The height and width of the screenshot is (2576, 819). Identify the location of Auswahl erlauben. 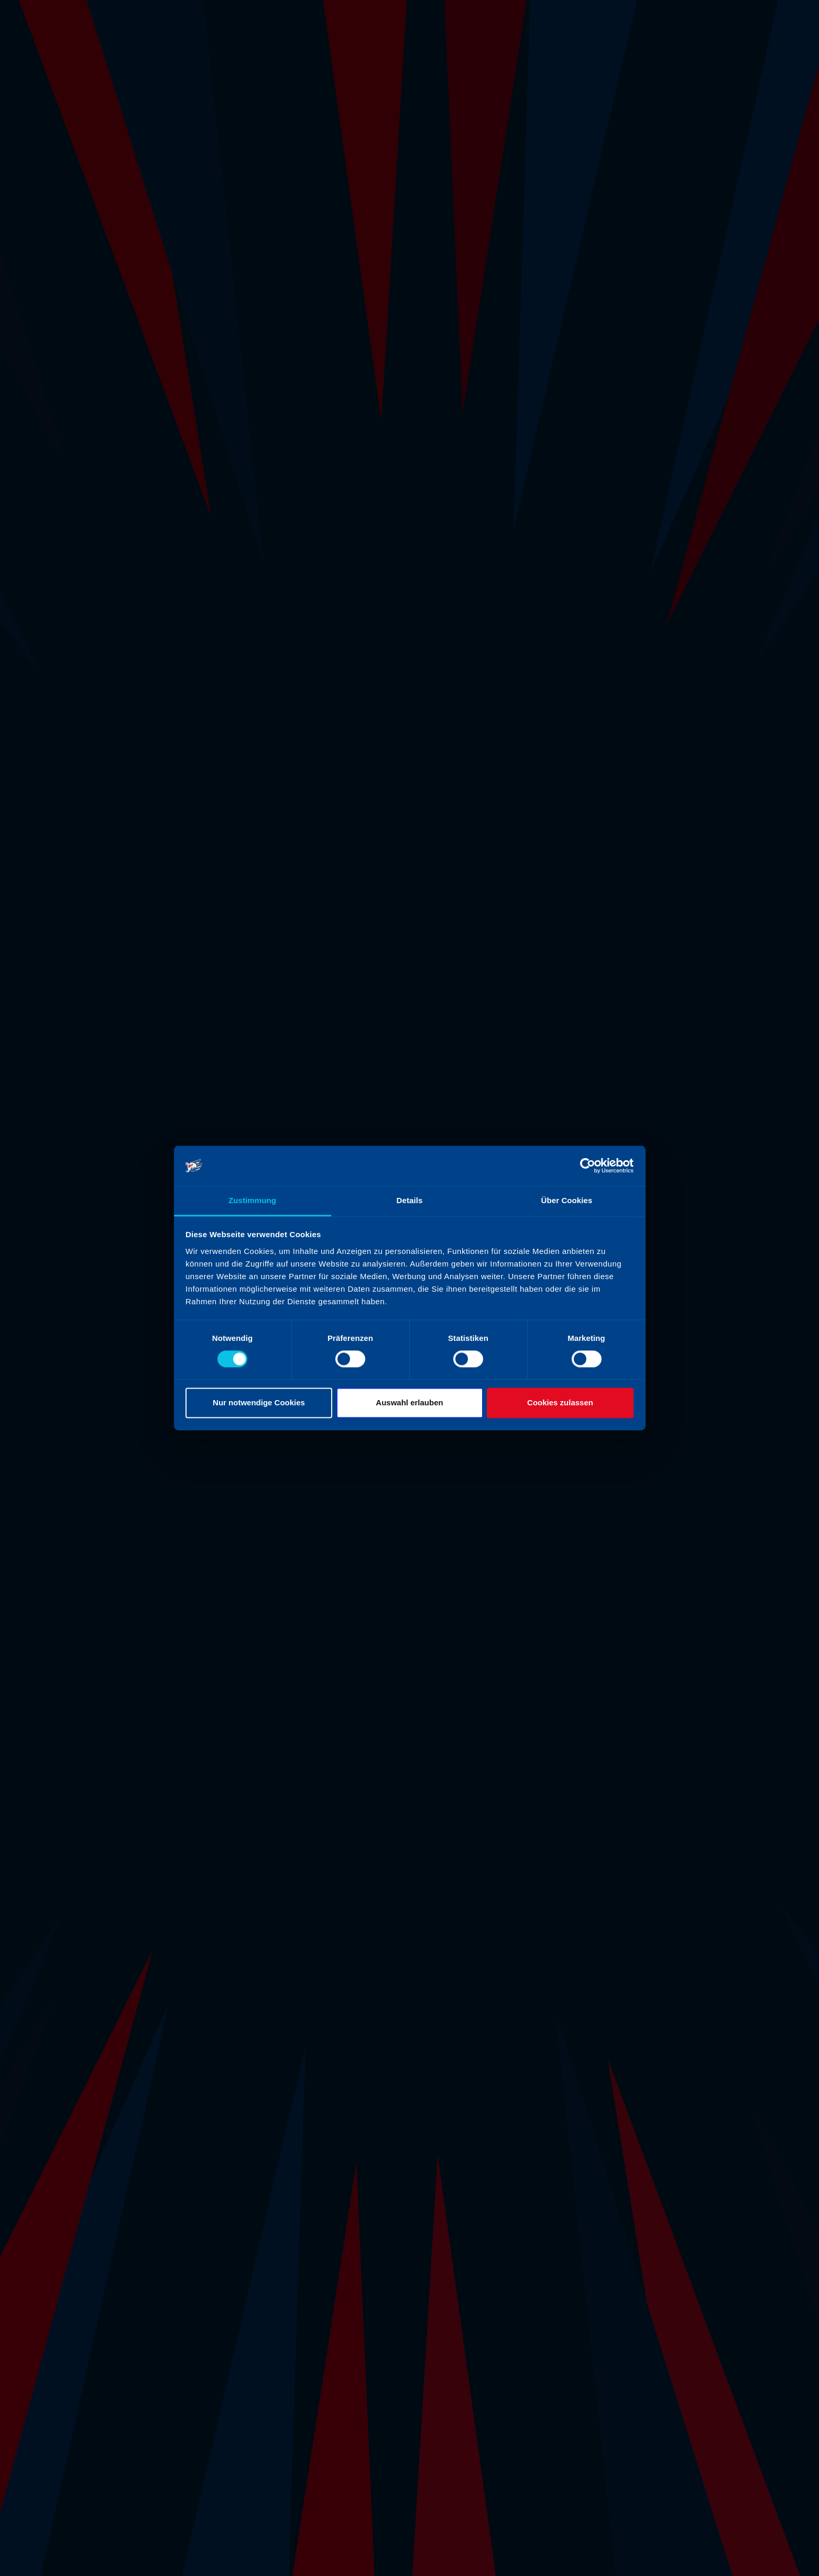
(409, 1402).